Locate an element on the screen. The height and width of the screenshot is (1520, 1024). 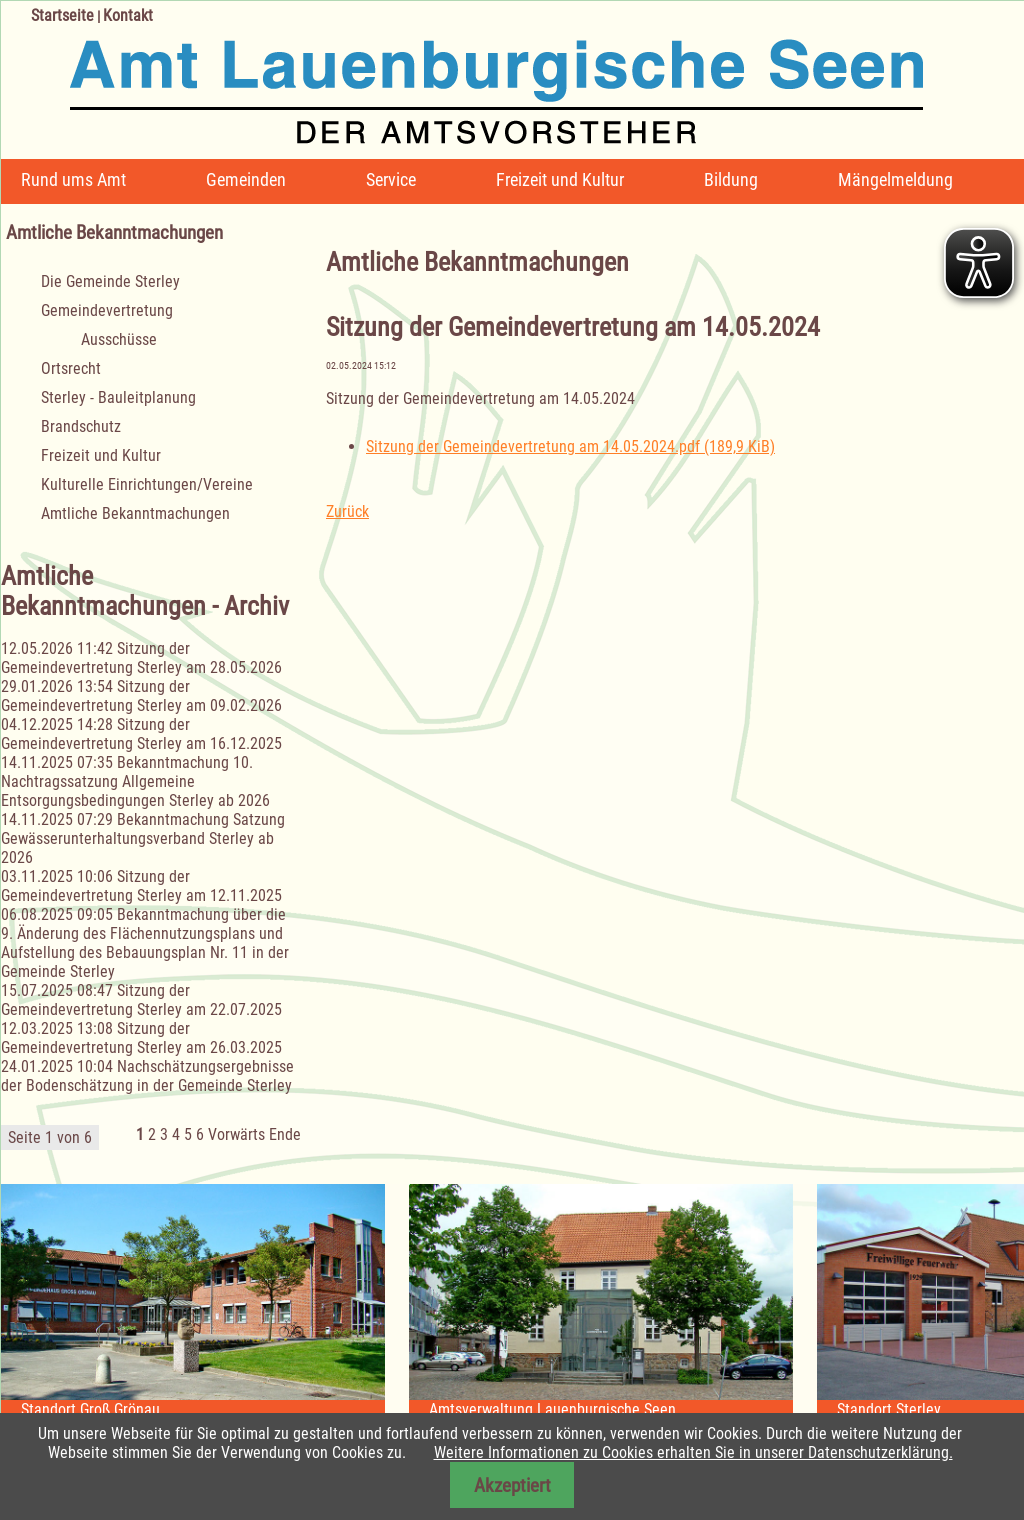
Amtliche Bekanntmachungen is located at coordinates (135, 513).